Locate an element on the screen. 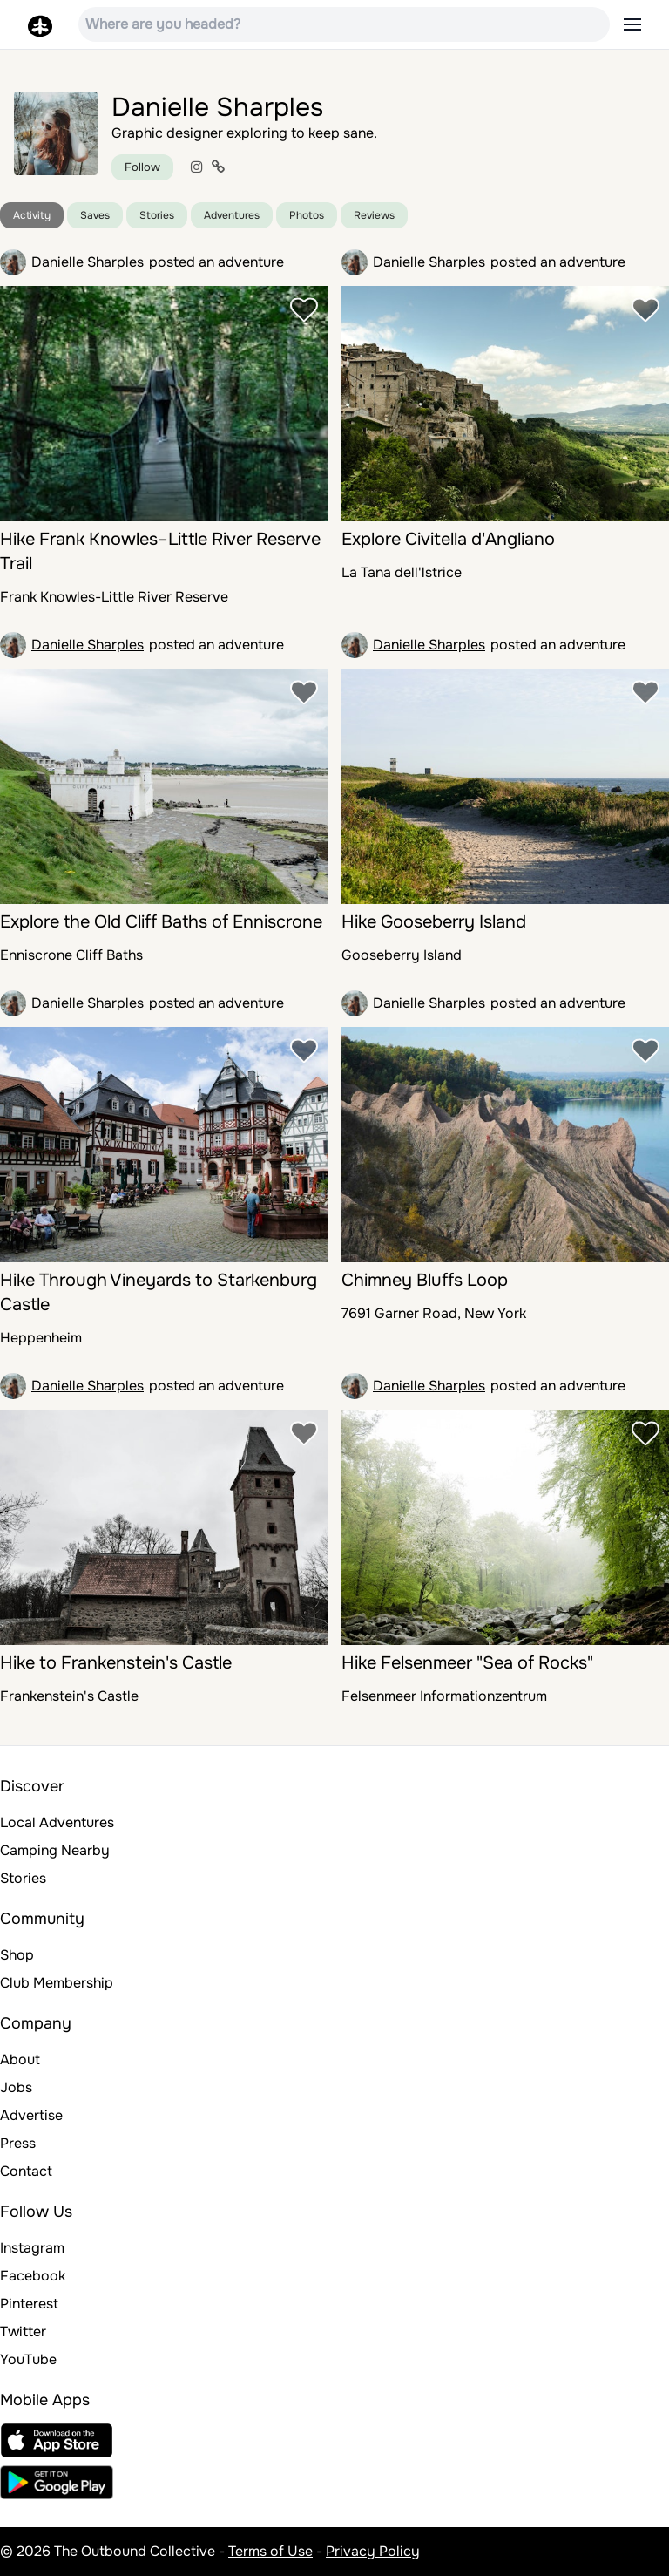 This screenshot has height=2576, width=669. Facebook is located at coordinates (32, 2276).